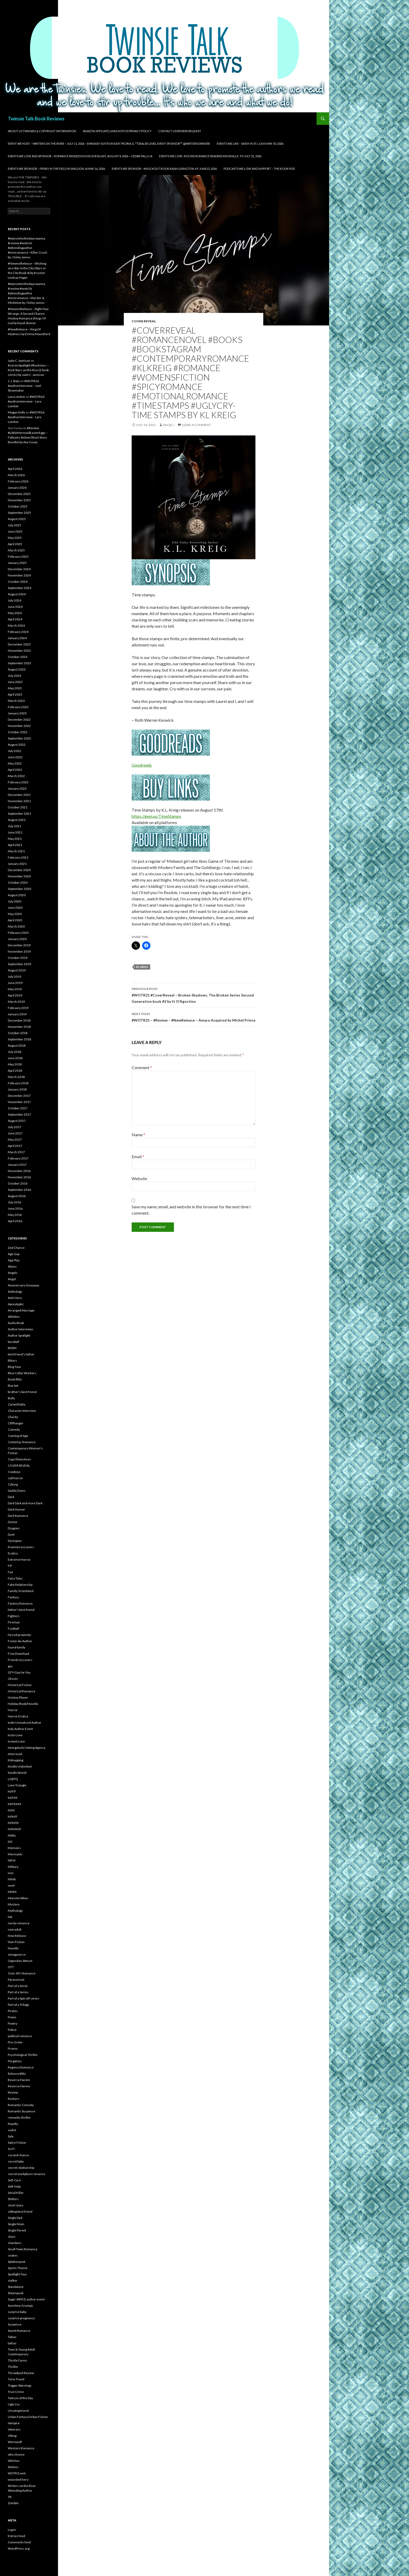  What do you see at coordinates (19, 500) in the screenshot?
I see `November 2025` at bounding box center [19, 500].